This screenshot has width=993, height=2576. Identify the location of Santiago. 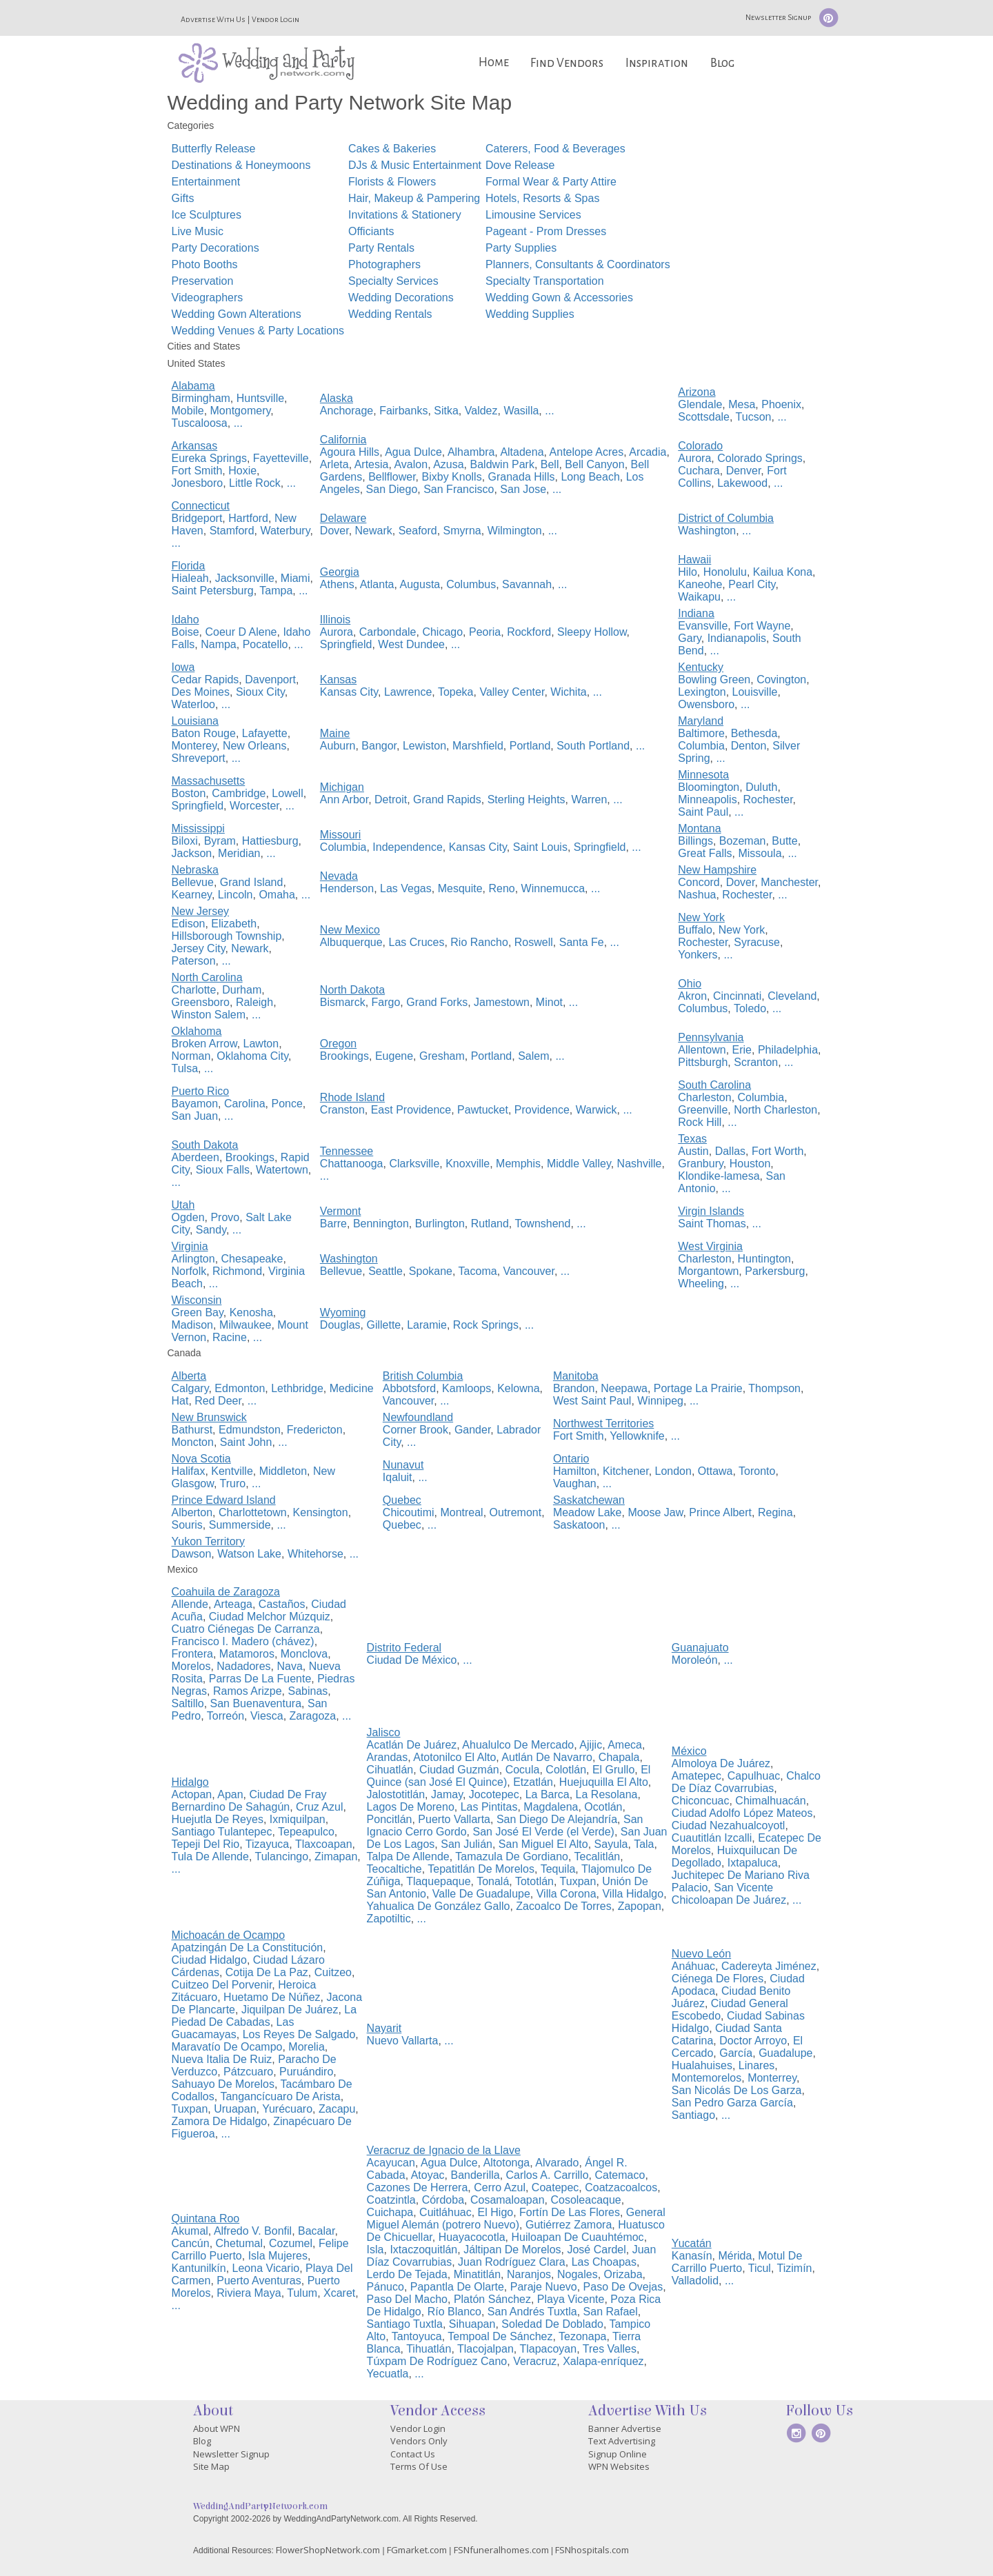
(693, 2115).